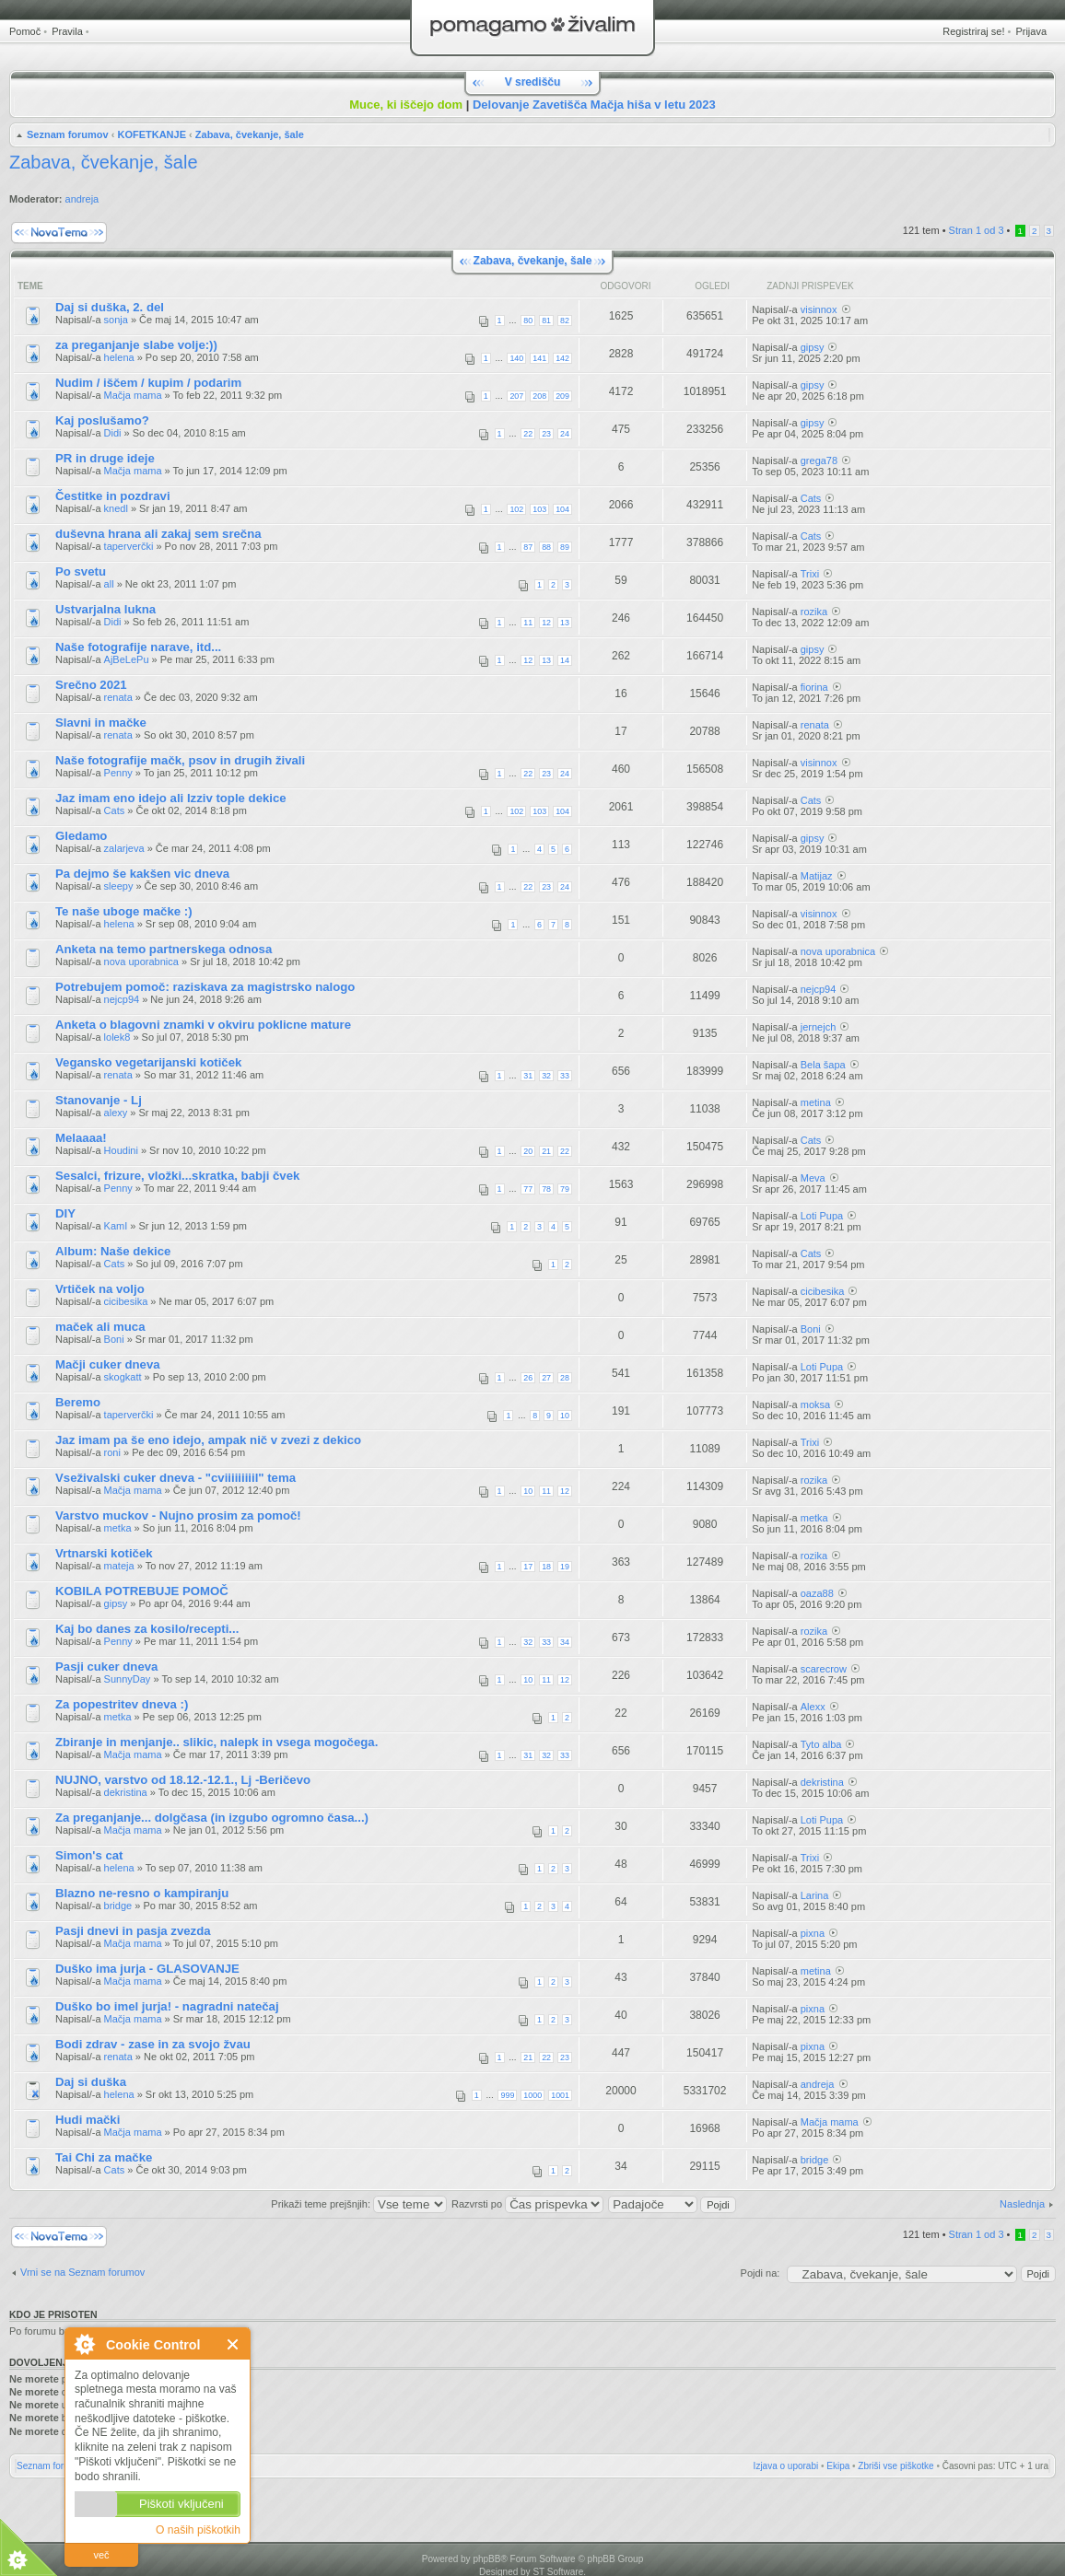 The height and width of the screenshot is (2576, 1065). Describe the element at coordinates (564, 1377) in the screenshot. I see `28` at that location.